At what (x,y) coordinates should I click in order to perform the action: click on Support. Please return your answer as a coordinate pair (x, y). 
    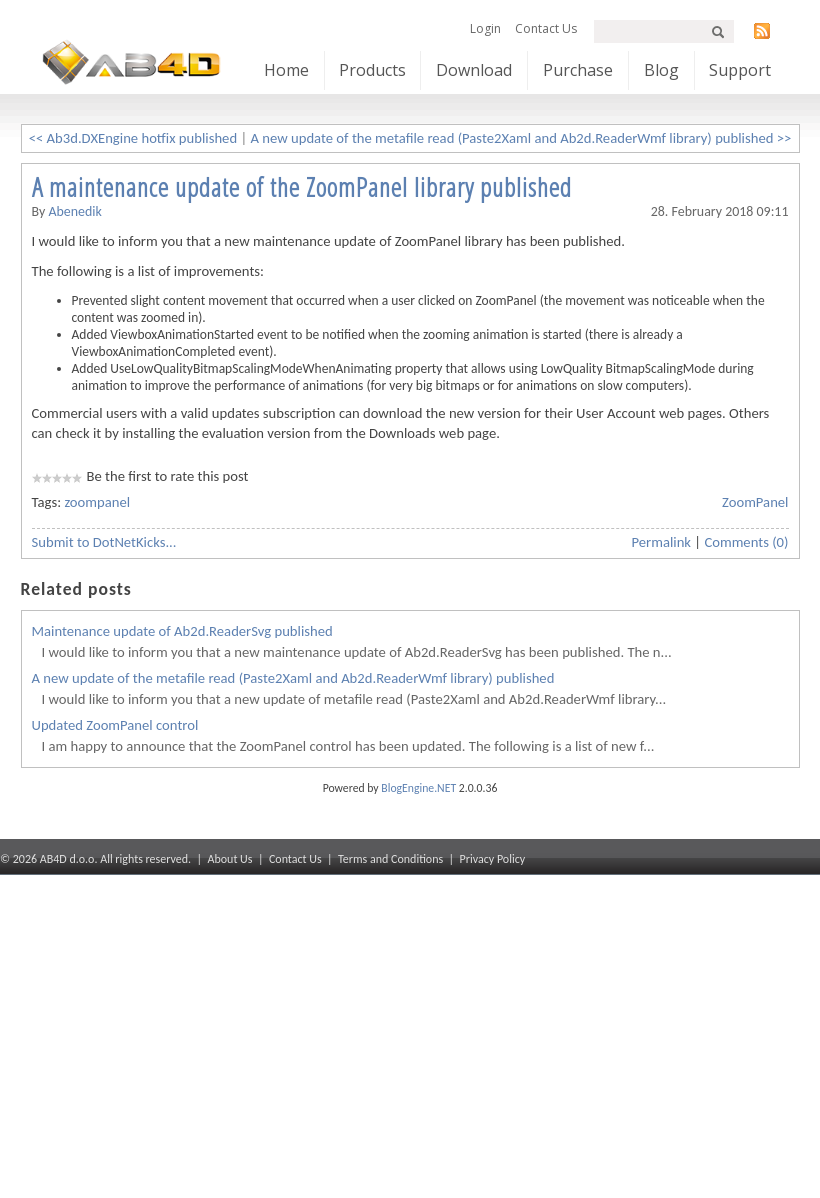
    Looking at the image, I should click on (740, 70).